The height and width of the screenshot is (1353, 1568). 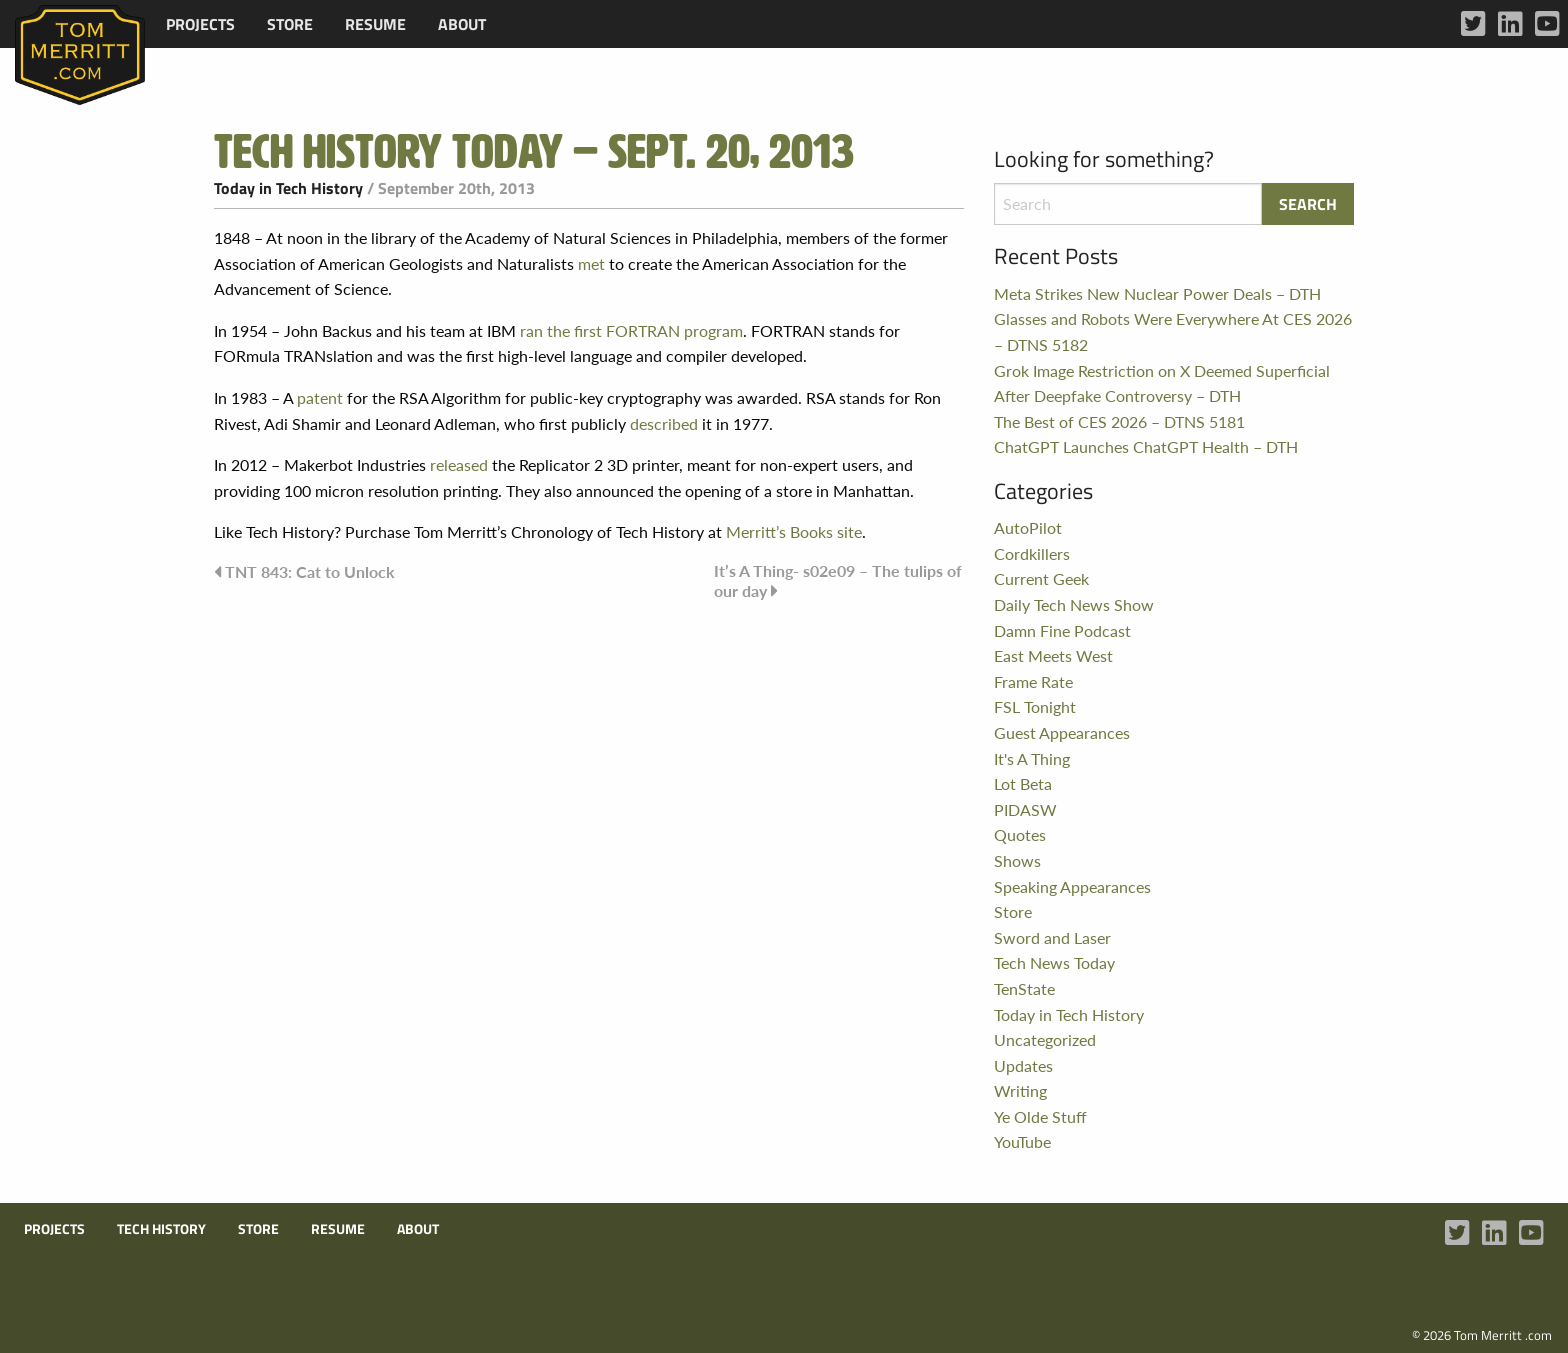 I want to click on The Best of CES 2026 – DTNS 5181, so click(x=1119, y=421).